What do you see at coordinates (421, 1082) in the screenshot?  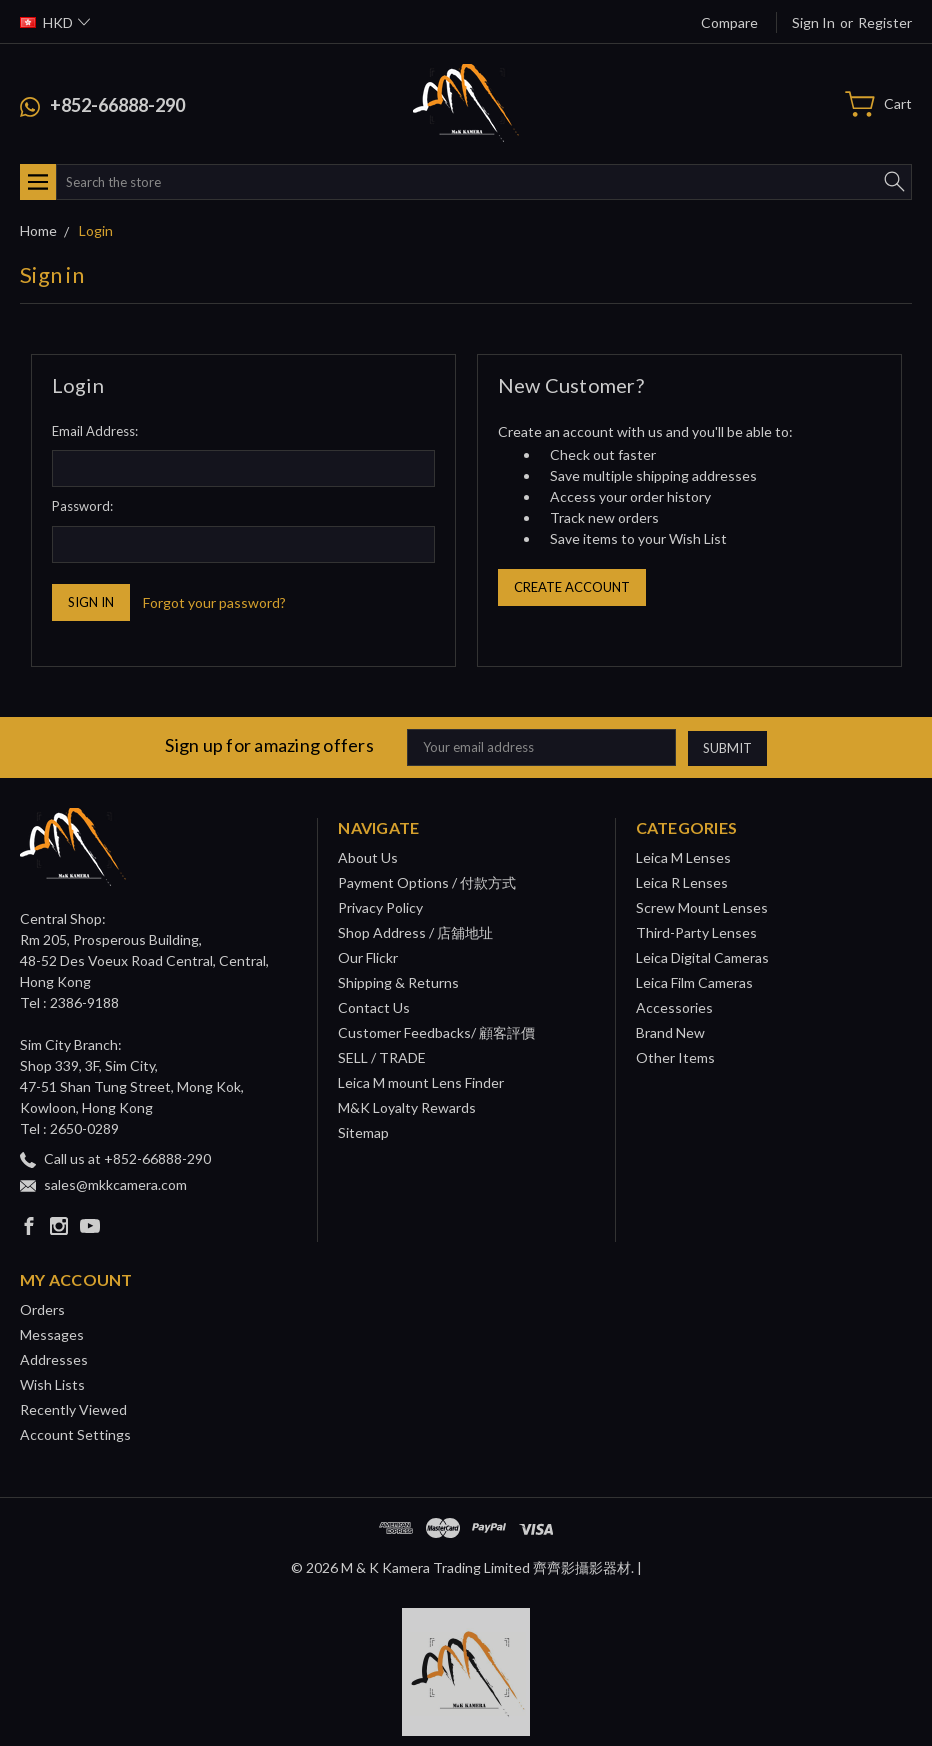 I see `Leica M mount Lens Finder` at bounding box center [421, 1082].